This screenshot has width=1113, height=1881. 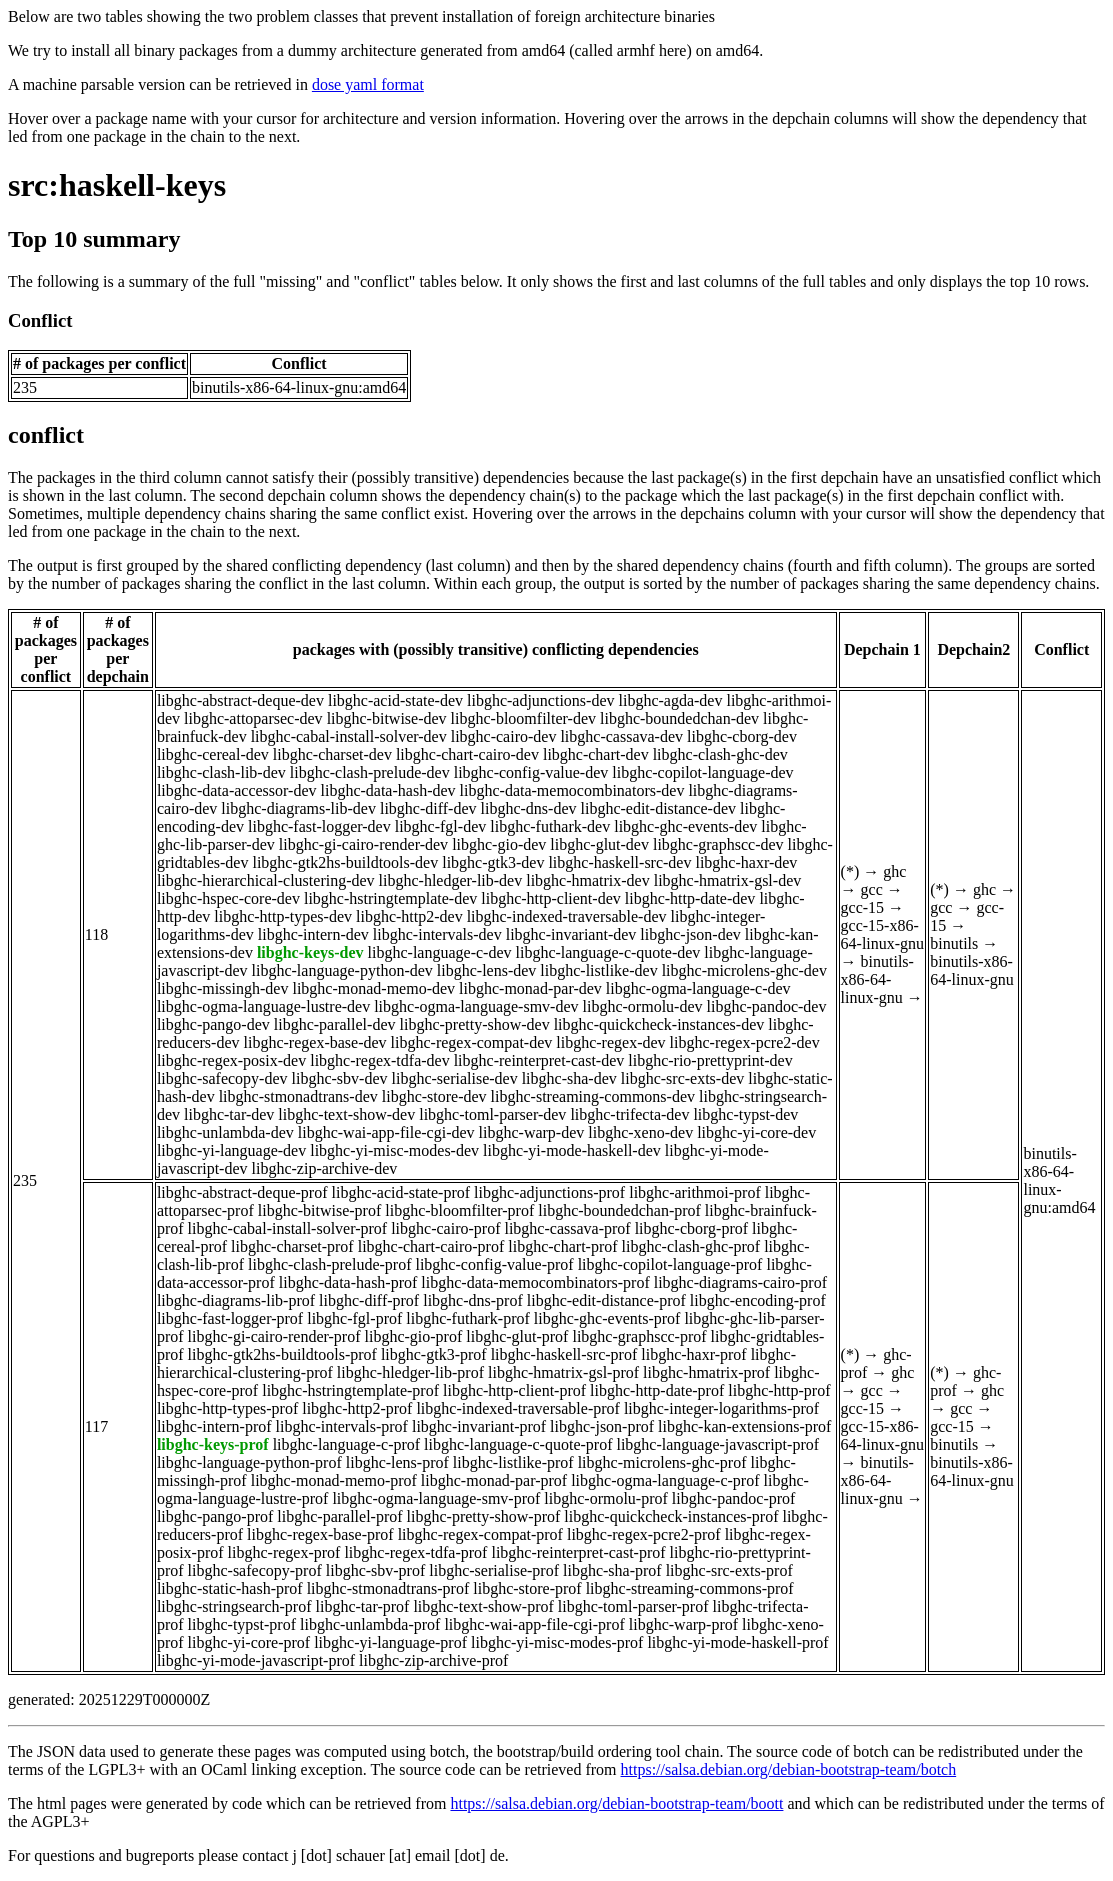 I want to click on libghc-serialise-prof, so click(x=494, y=1570).